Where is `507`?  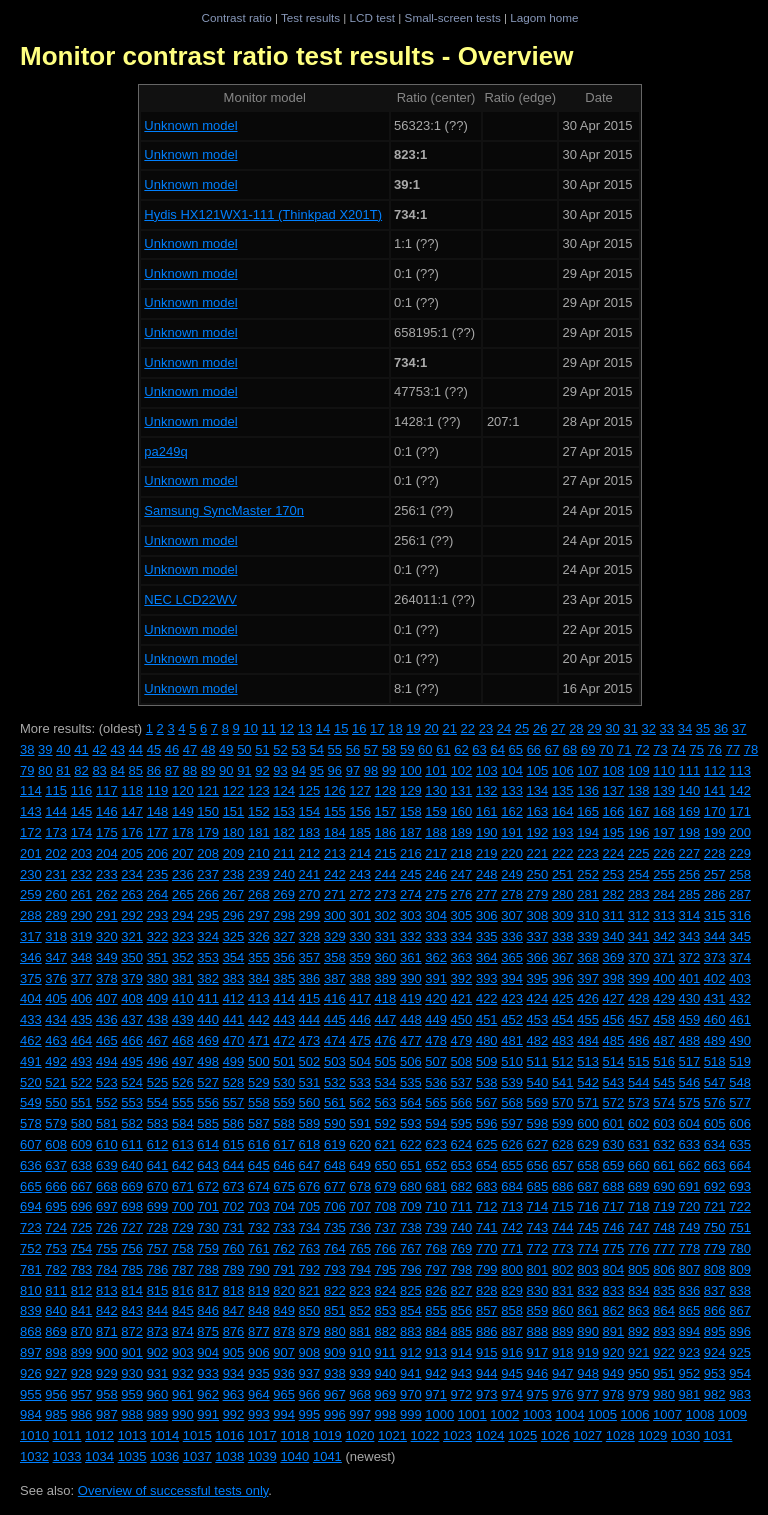
507 is located at coordinates (436, 1061).